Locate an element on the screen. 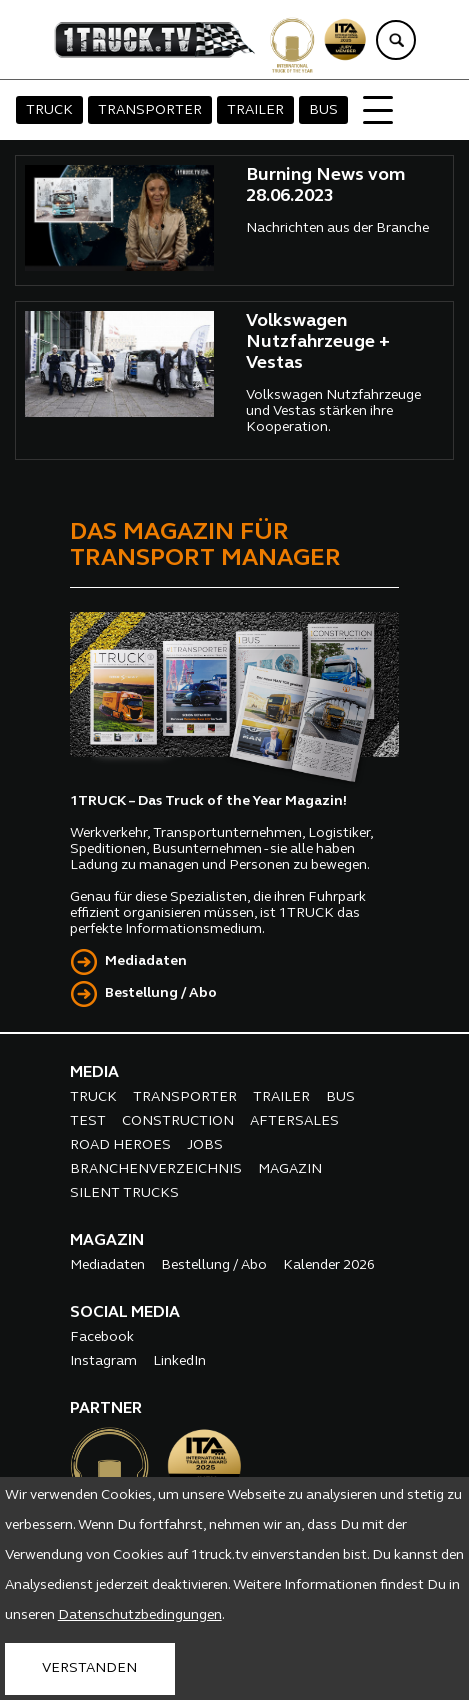  SOCIAL MEDIA is located at coordinates (125, 1313).